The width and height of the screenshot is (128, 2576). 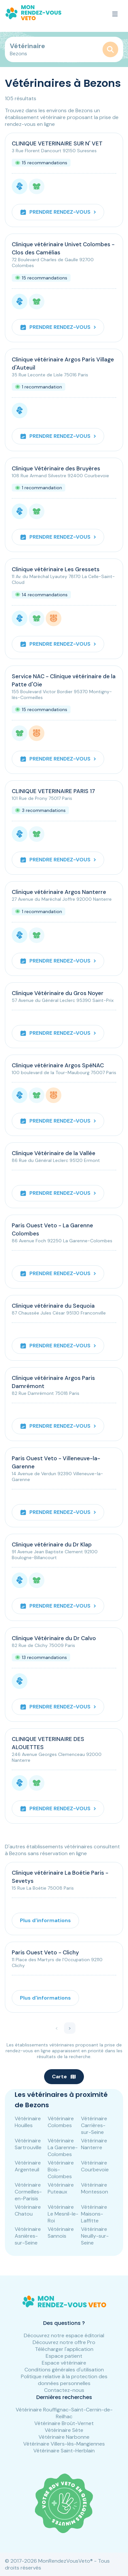 I want to click on Vétérinaire Le Mesnil-le-Roi, so click(x=63, y=2214).